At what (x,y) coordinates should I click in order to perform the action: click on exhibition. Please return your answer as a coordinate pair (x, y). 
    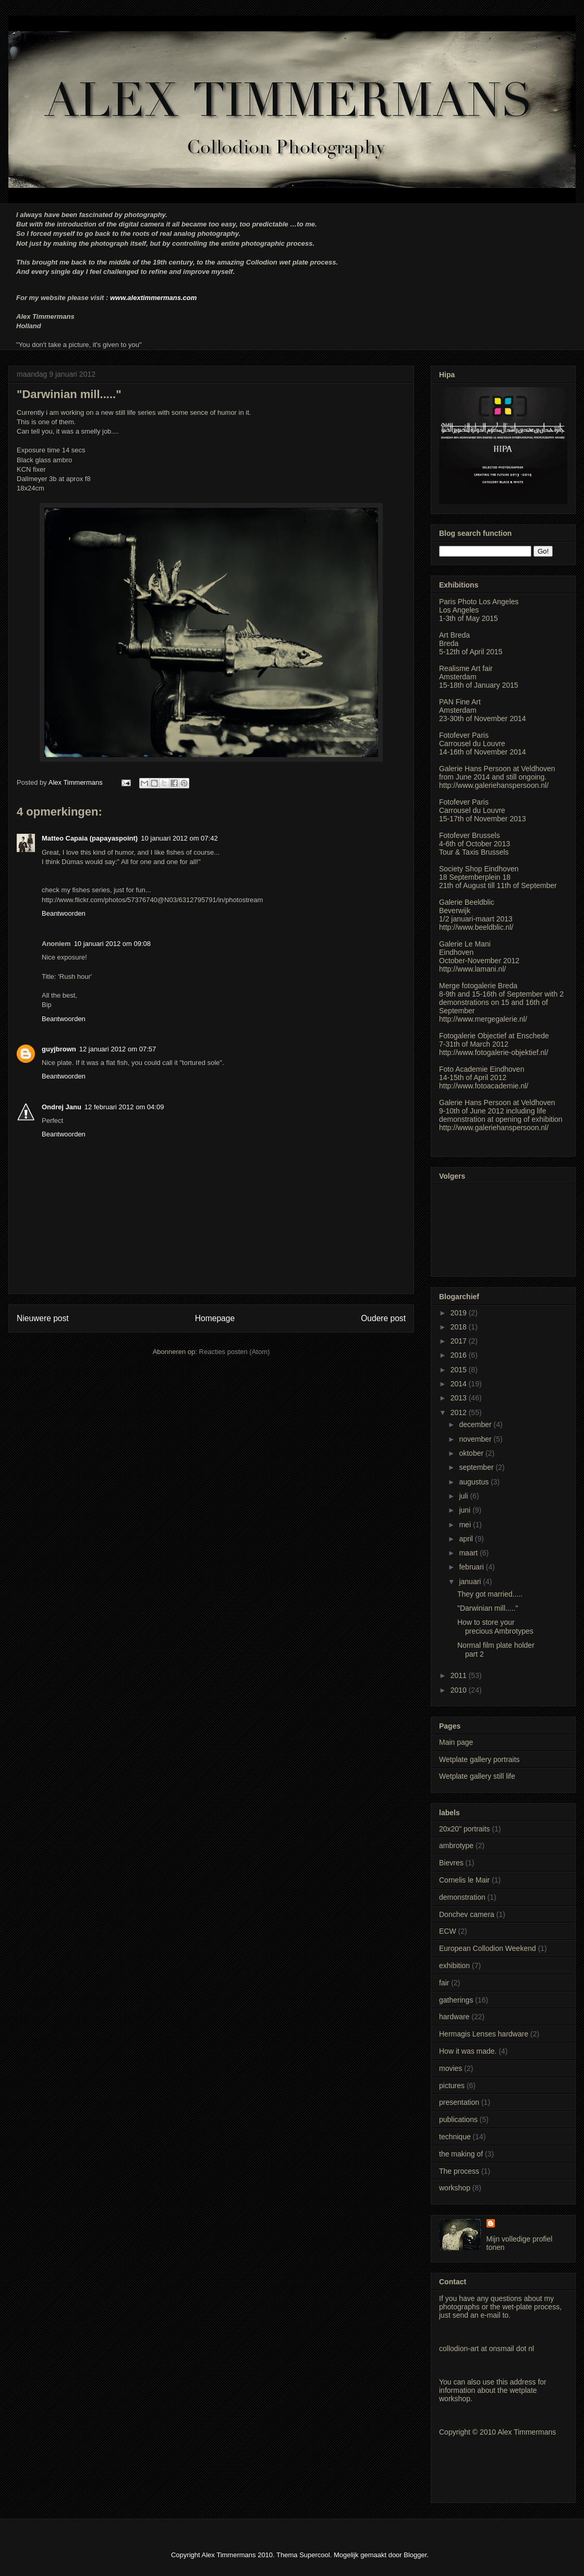
    Looking at the image, I should click on (454, 1965).